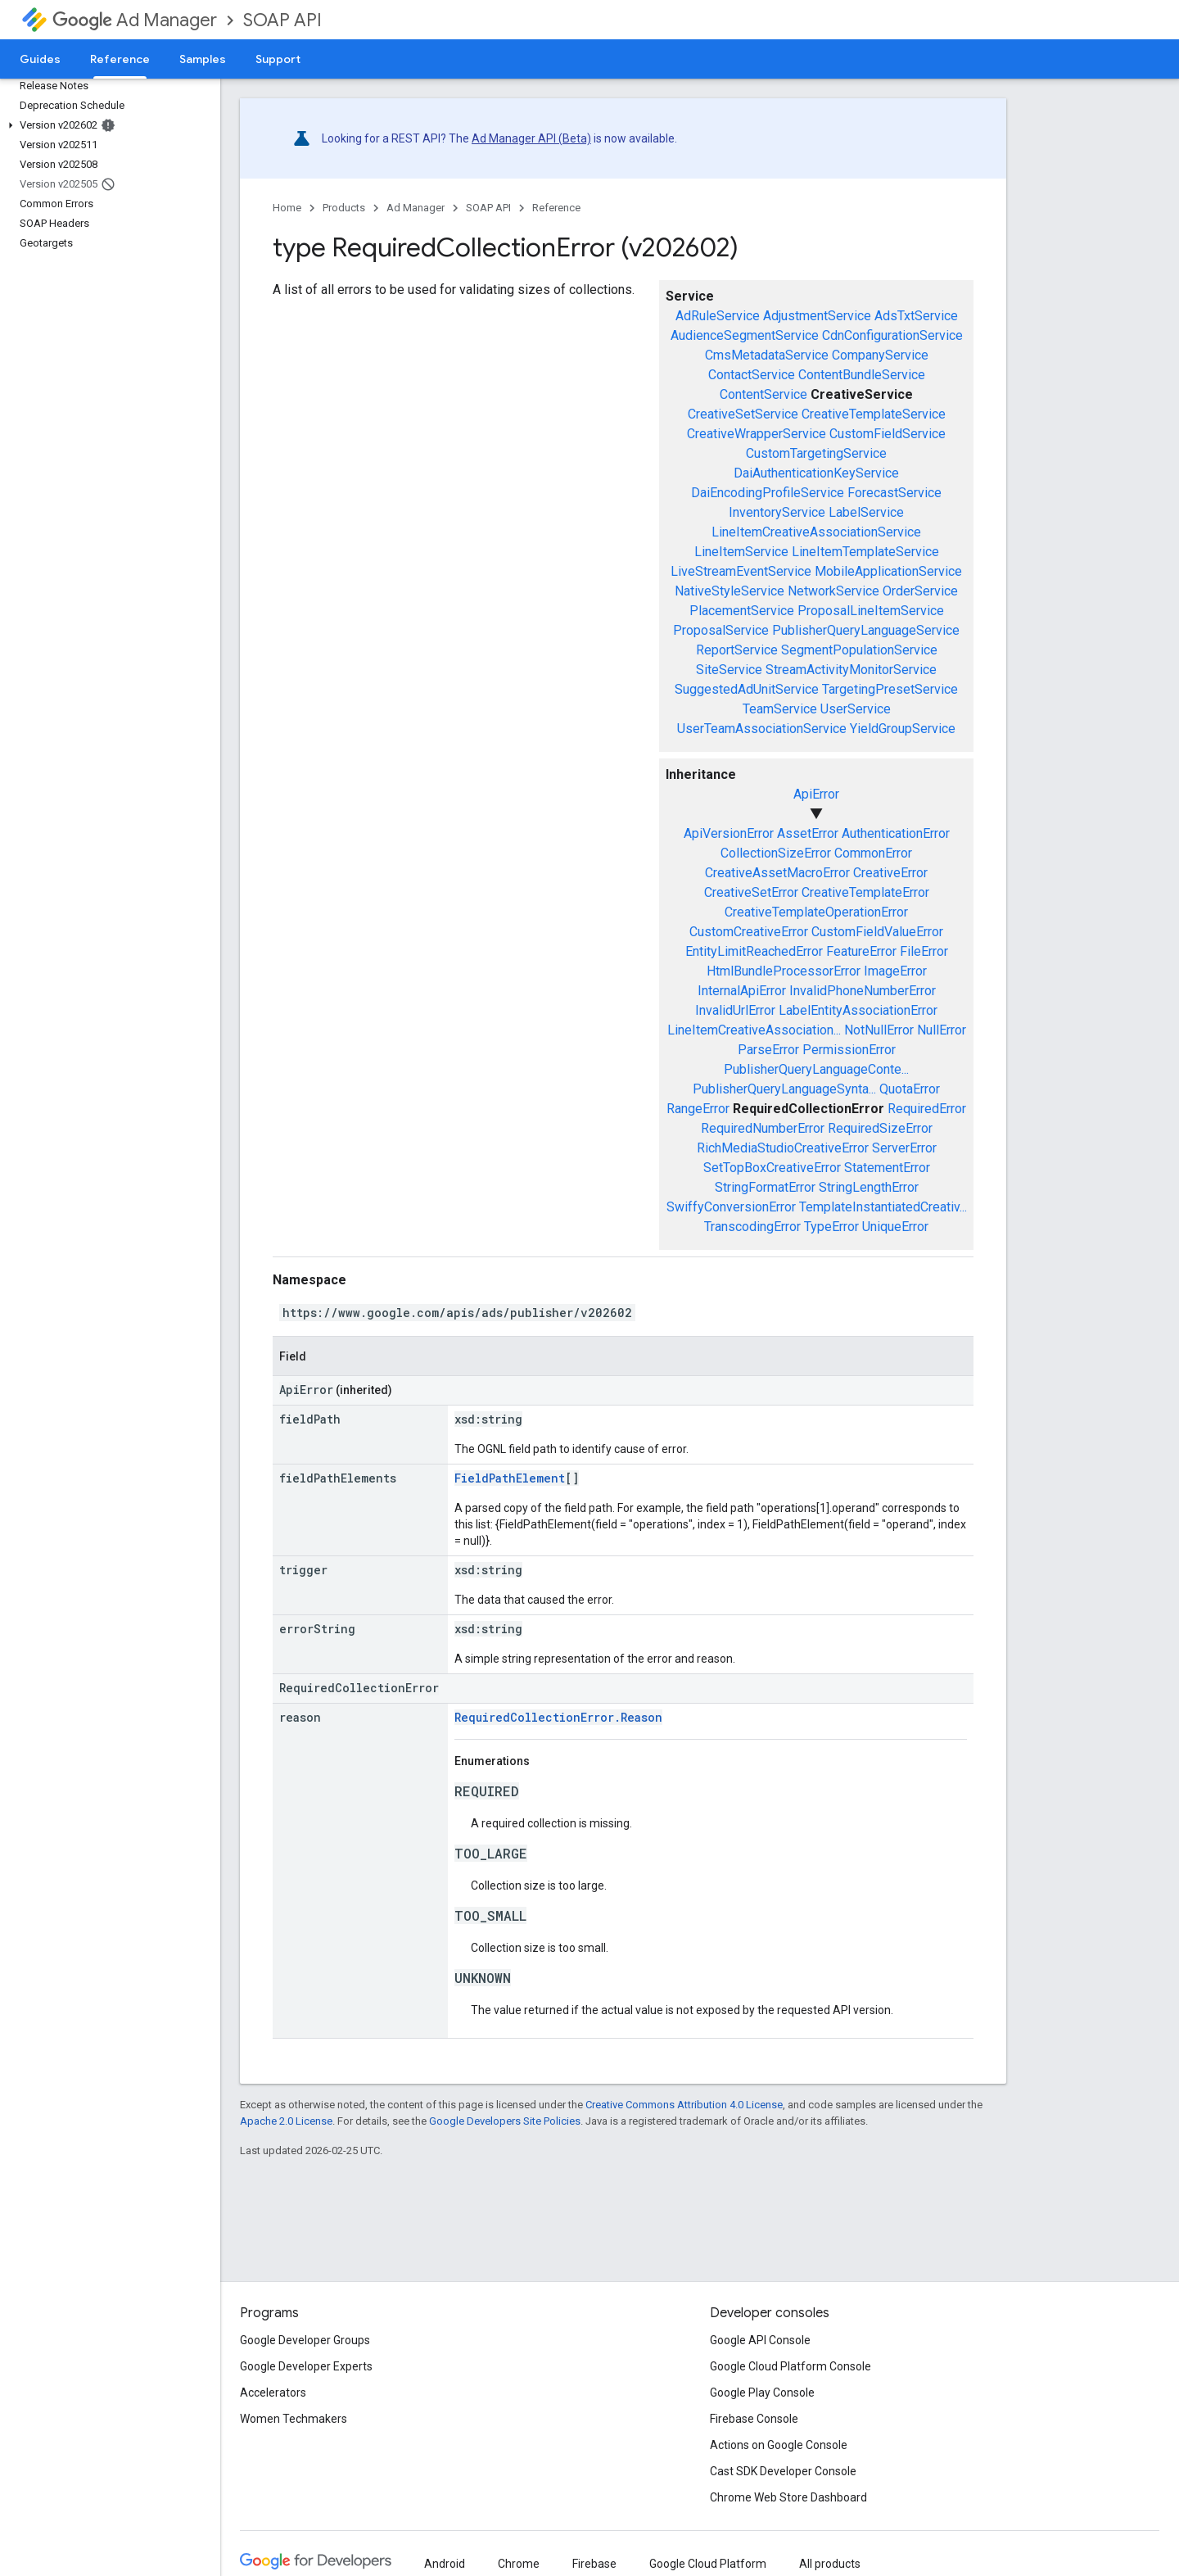 The height and width of the screenshot is (2576, 1179). Describe the element at coordinates (556, 207) in the screenshot. I see `Reference` at that location.